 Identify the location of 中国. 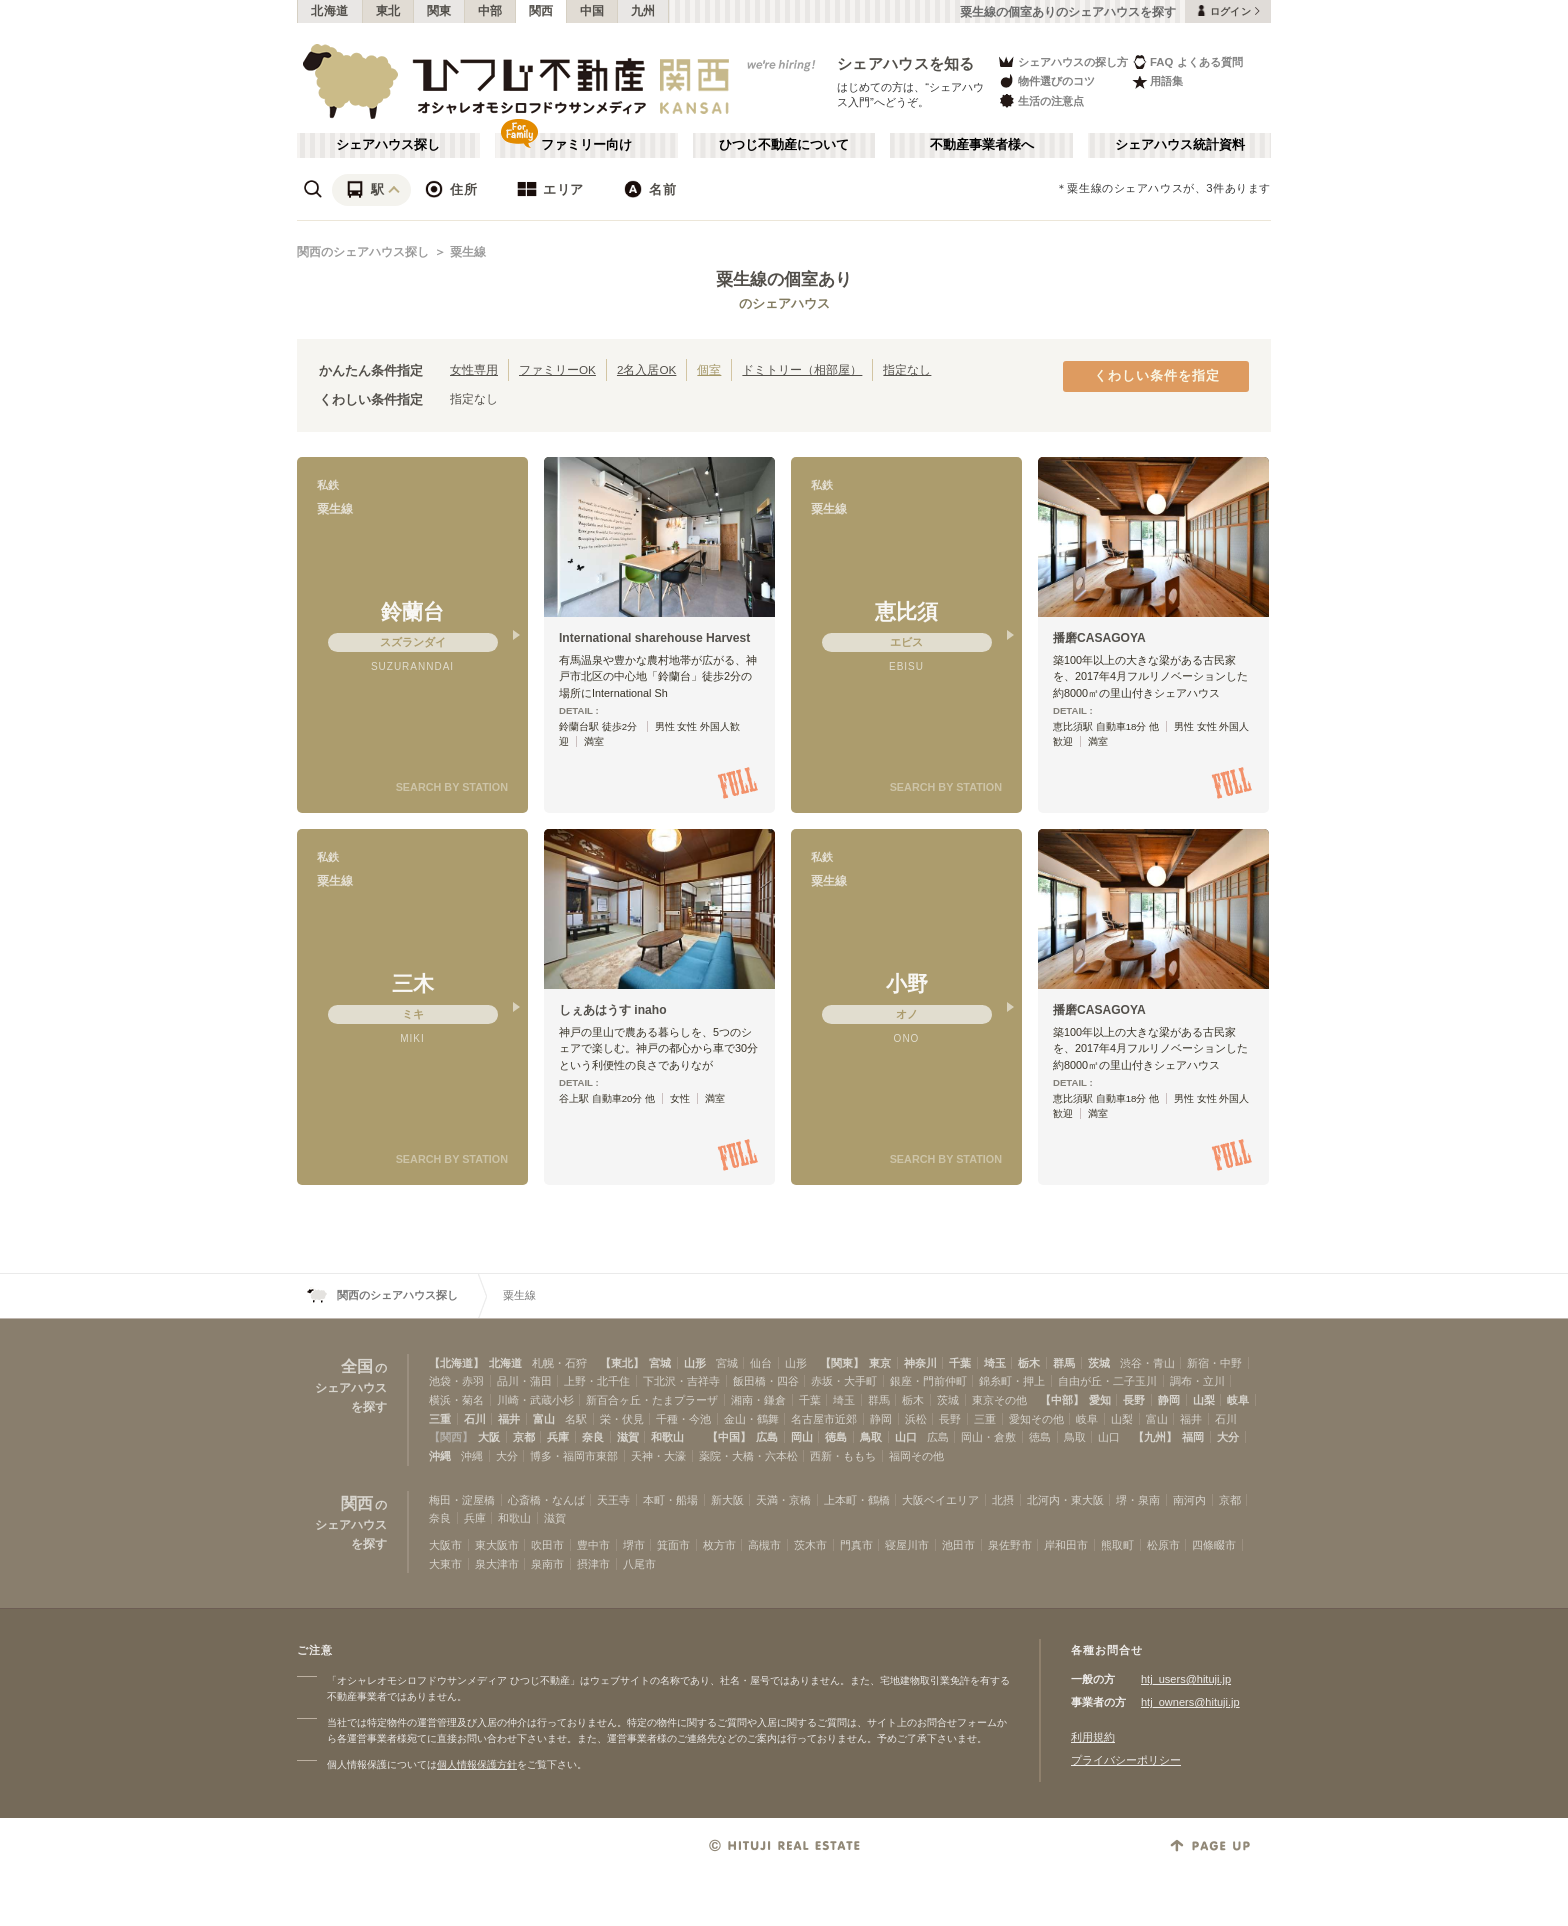
(592, 11).